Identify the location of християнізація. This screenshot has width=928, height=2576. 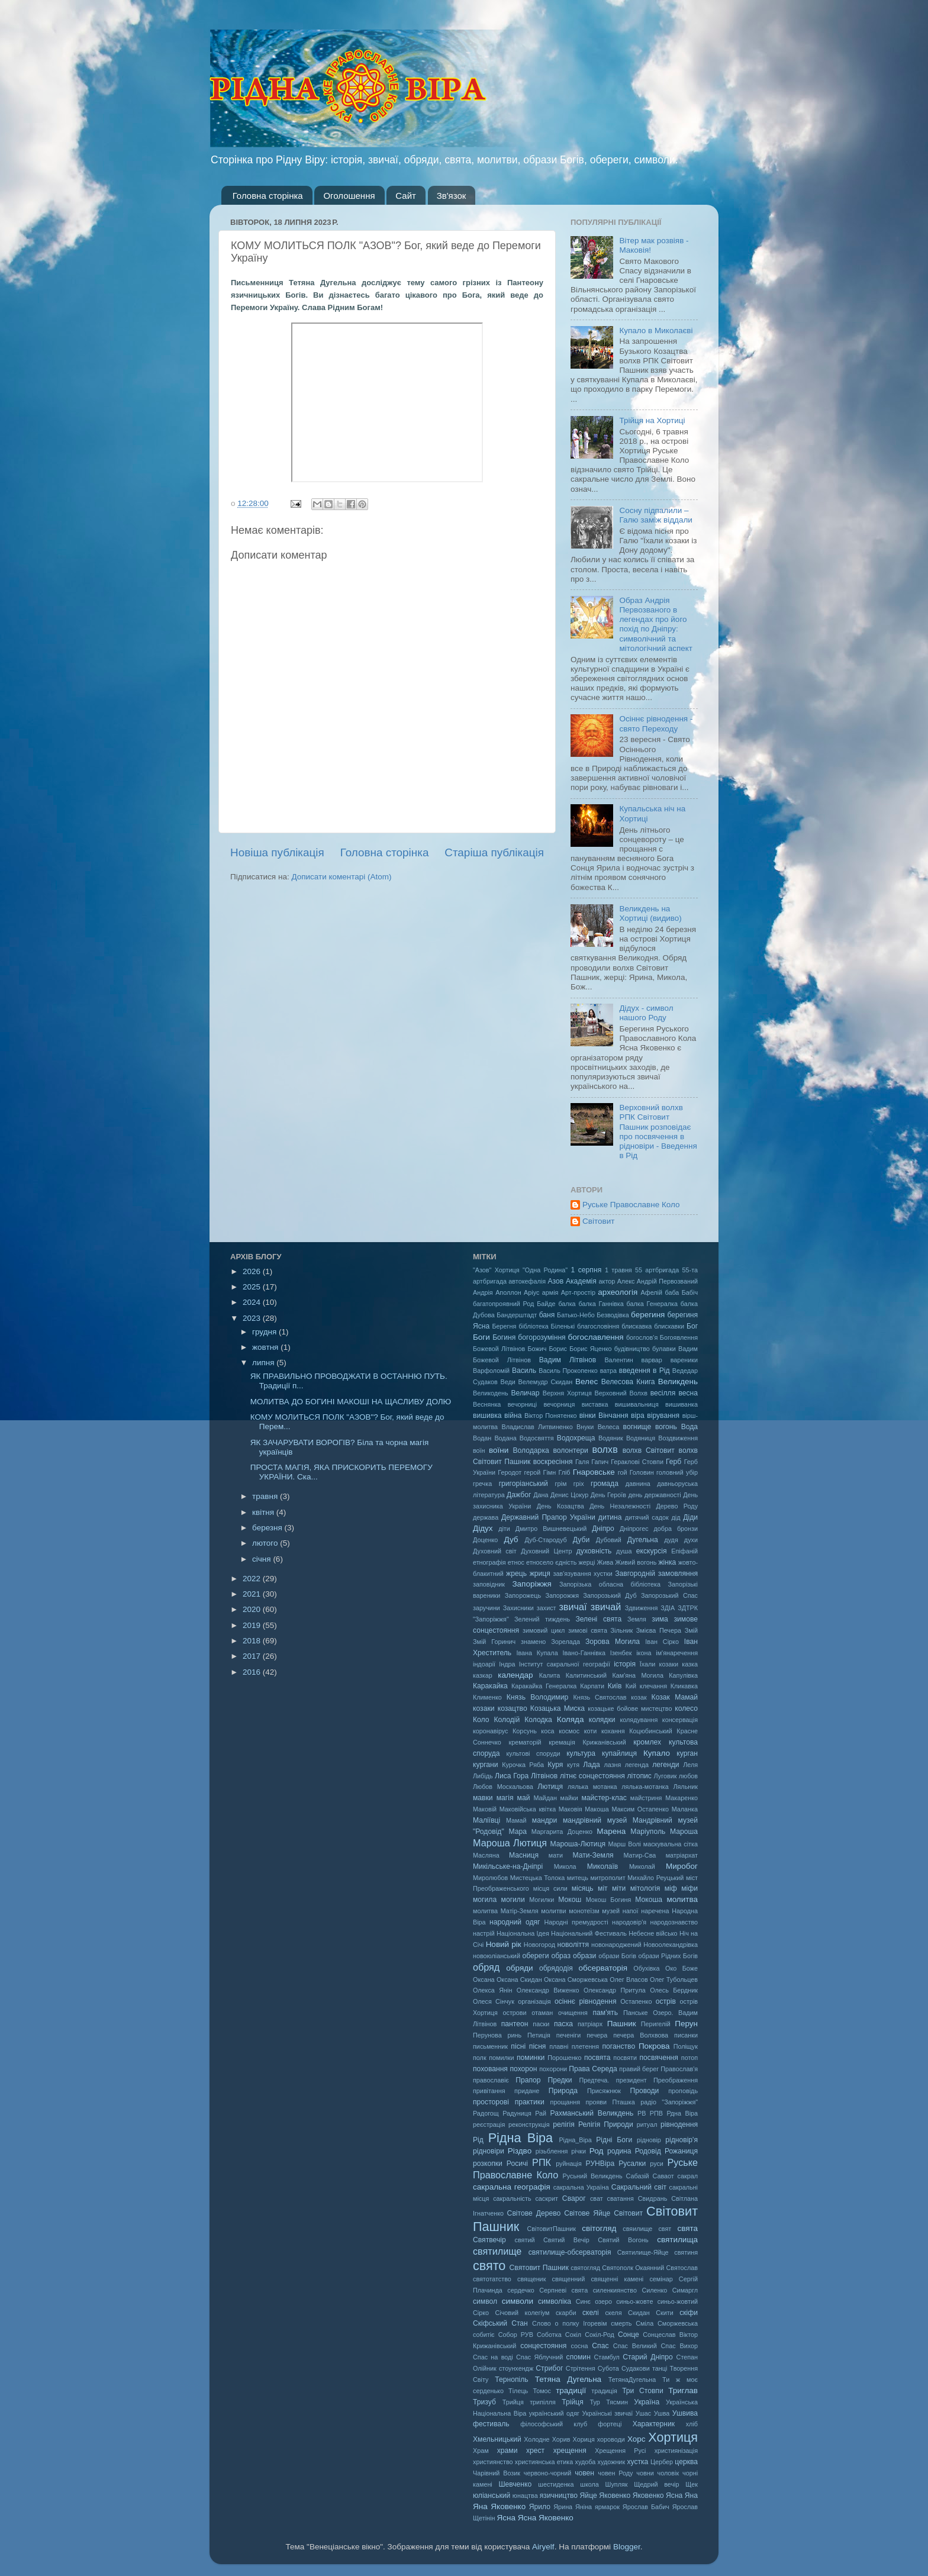
(676, 2450).